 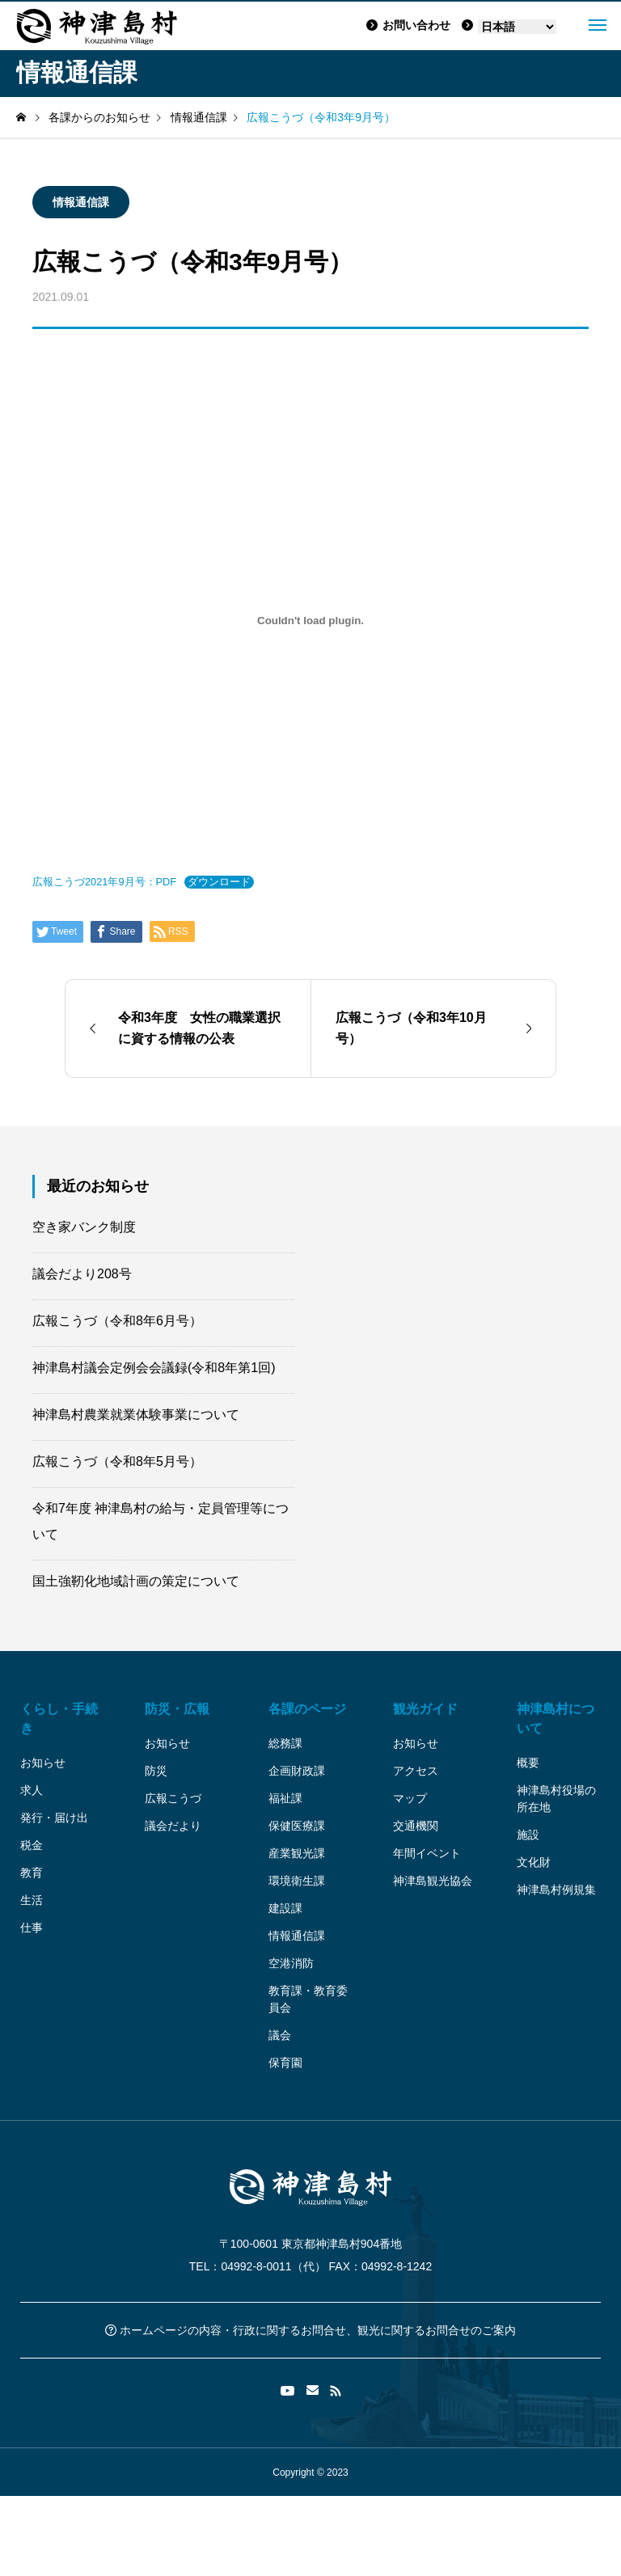 What do you see at coordinates (291, 1963) in the screenshot?
I see `空港消防` at bounding box center [291, 1963].